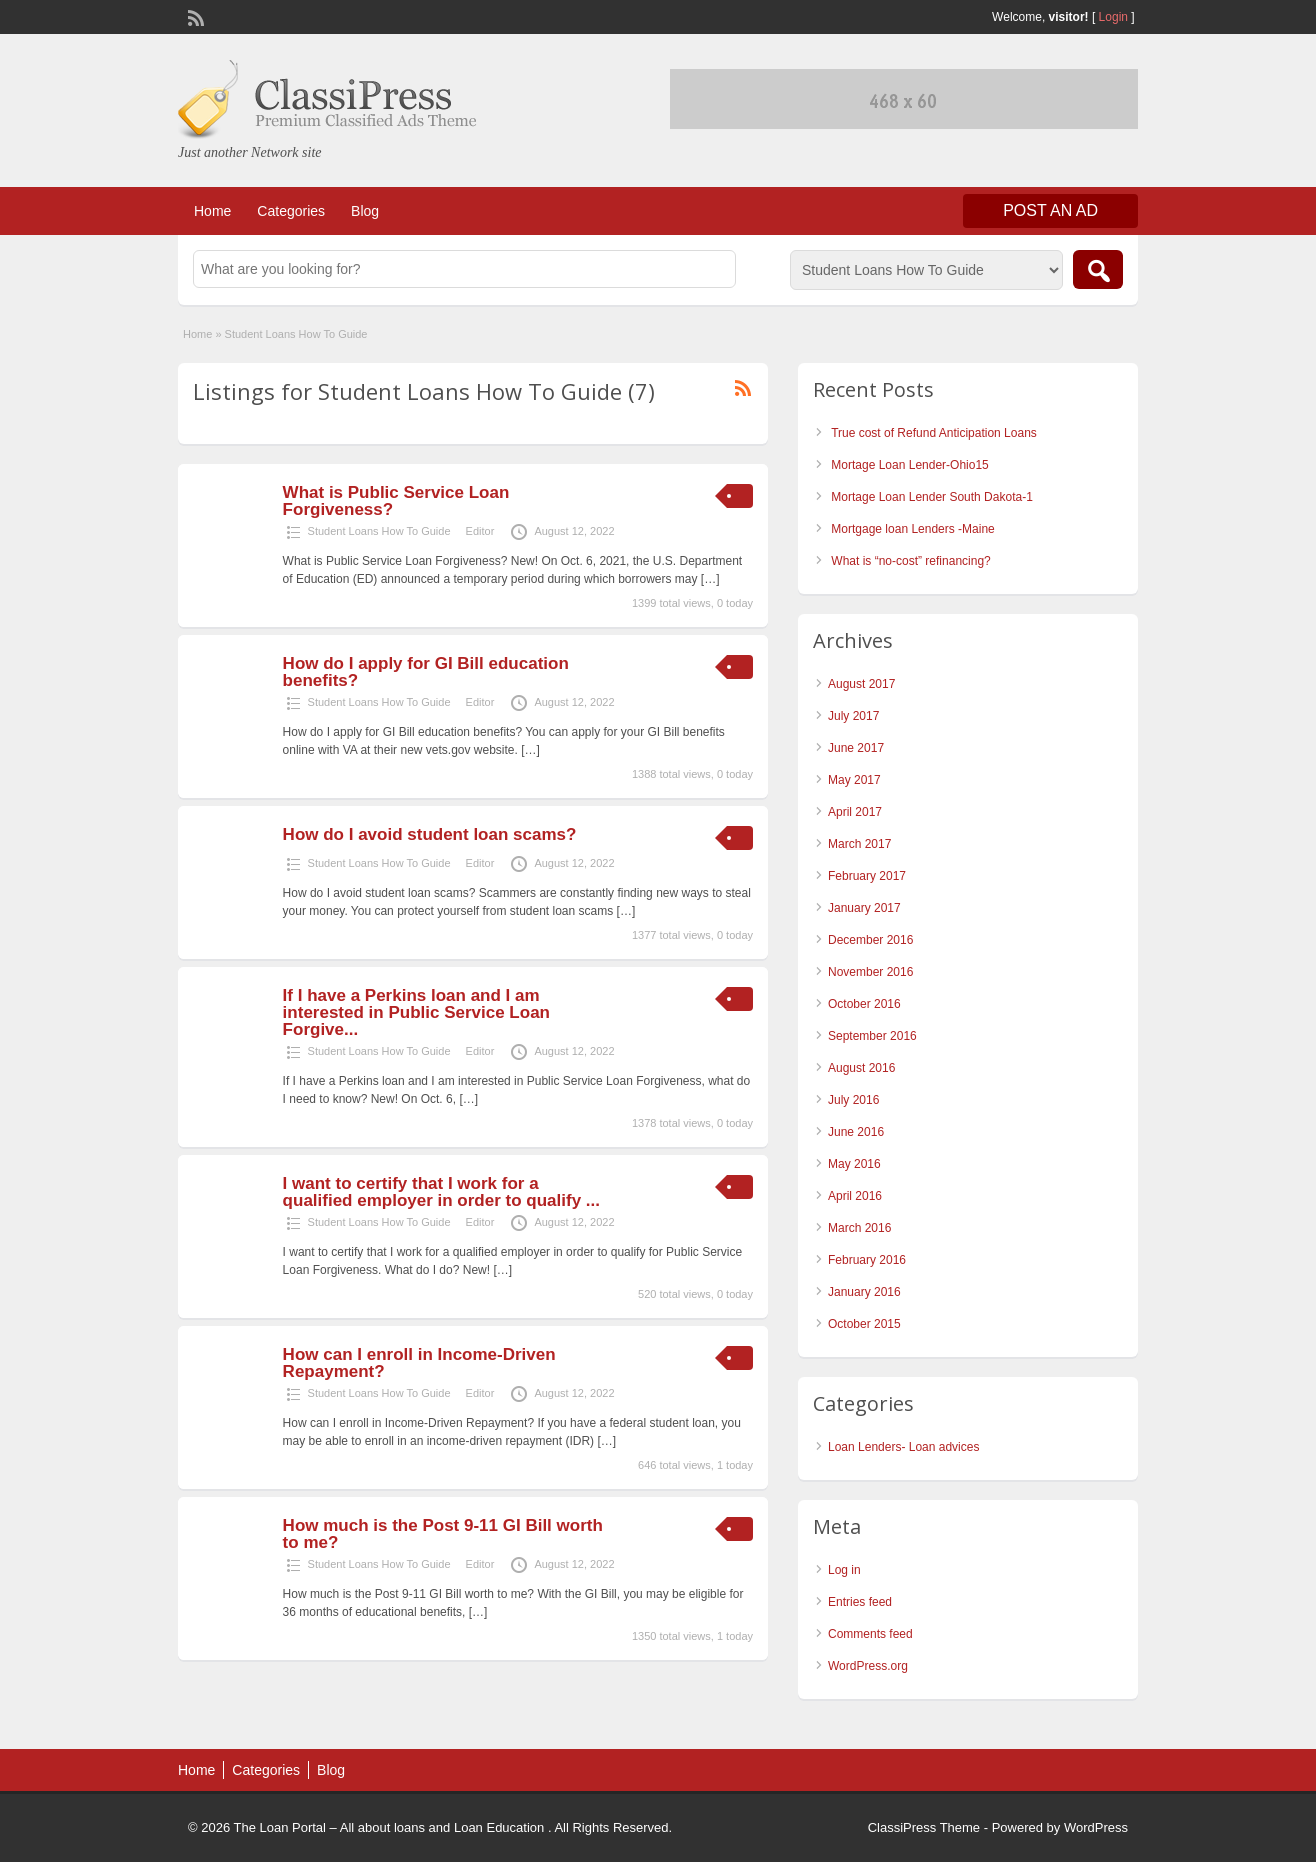 This screenshot has height=1862, width=1316. I want to click on Mortage Loan Lender-Ohio15, so click(909, 465).